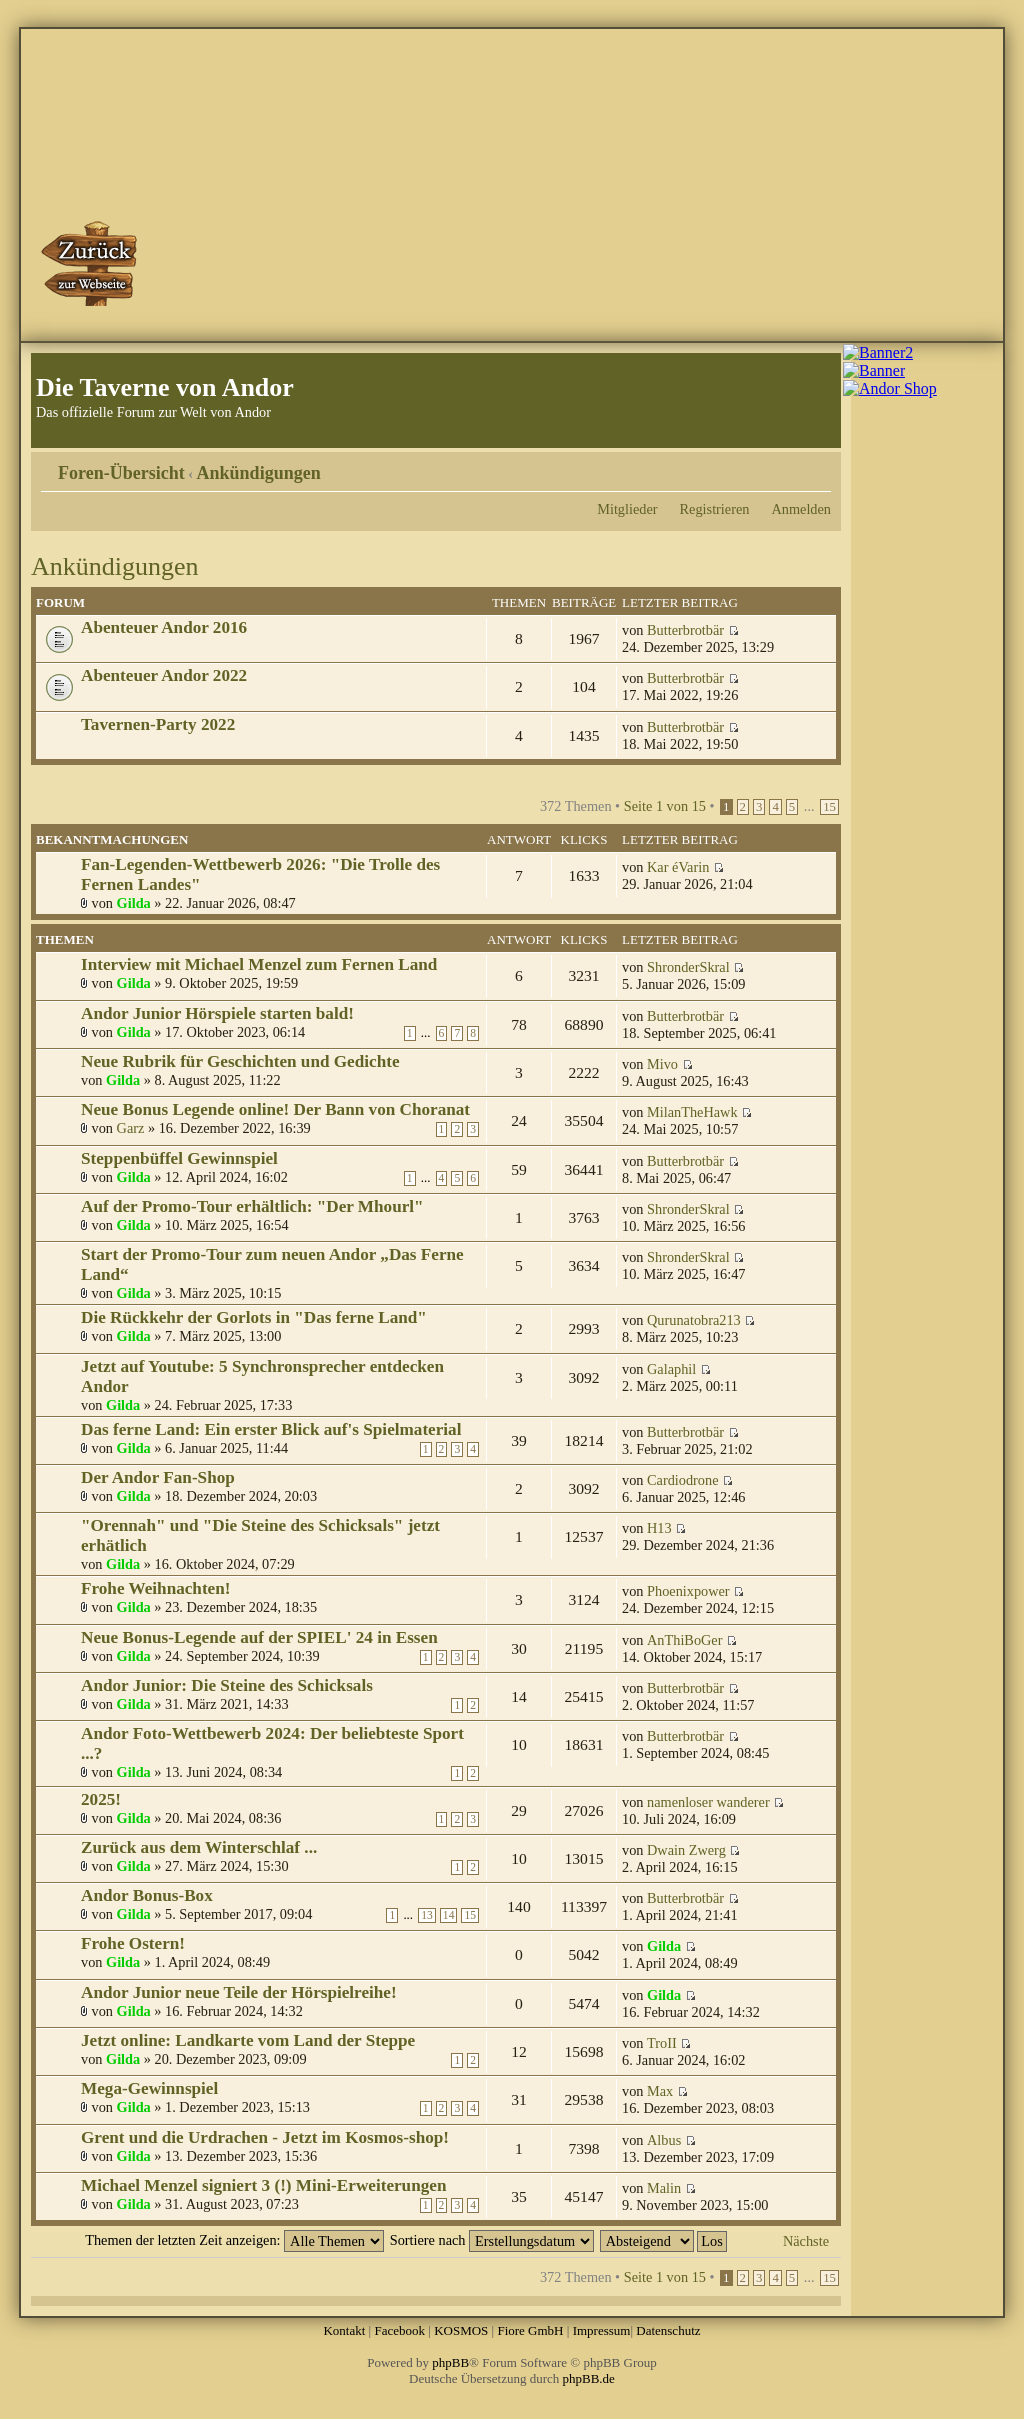  Describe the element at coordinates (217, 1013) in the screenshot. I see `Andor Junior Hörspiele starten bald!` at that location.